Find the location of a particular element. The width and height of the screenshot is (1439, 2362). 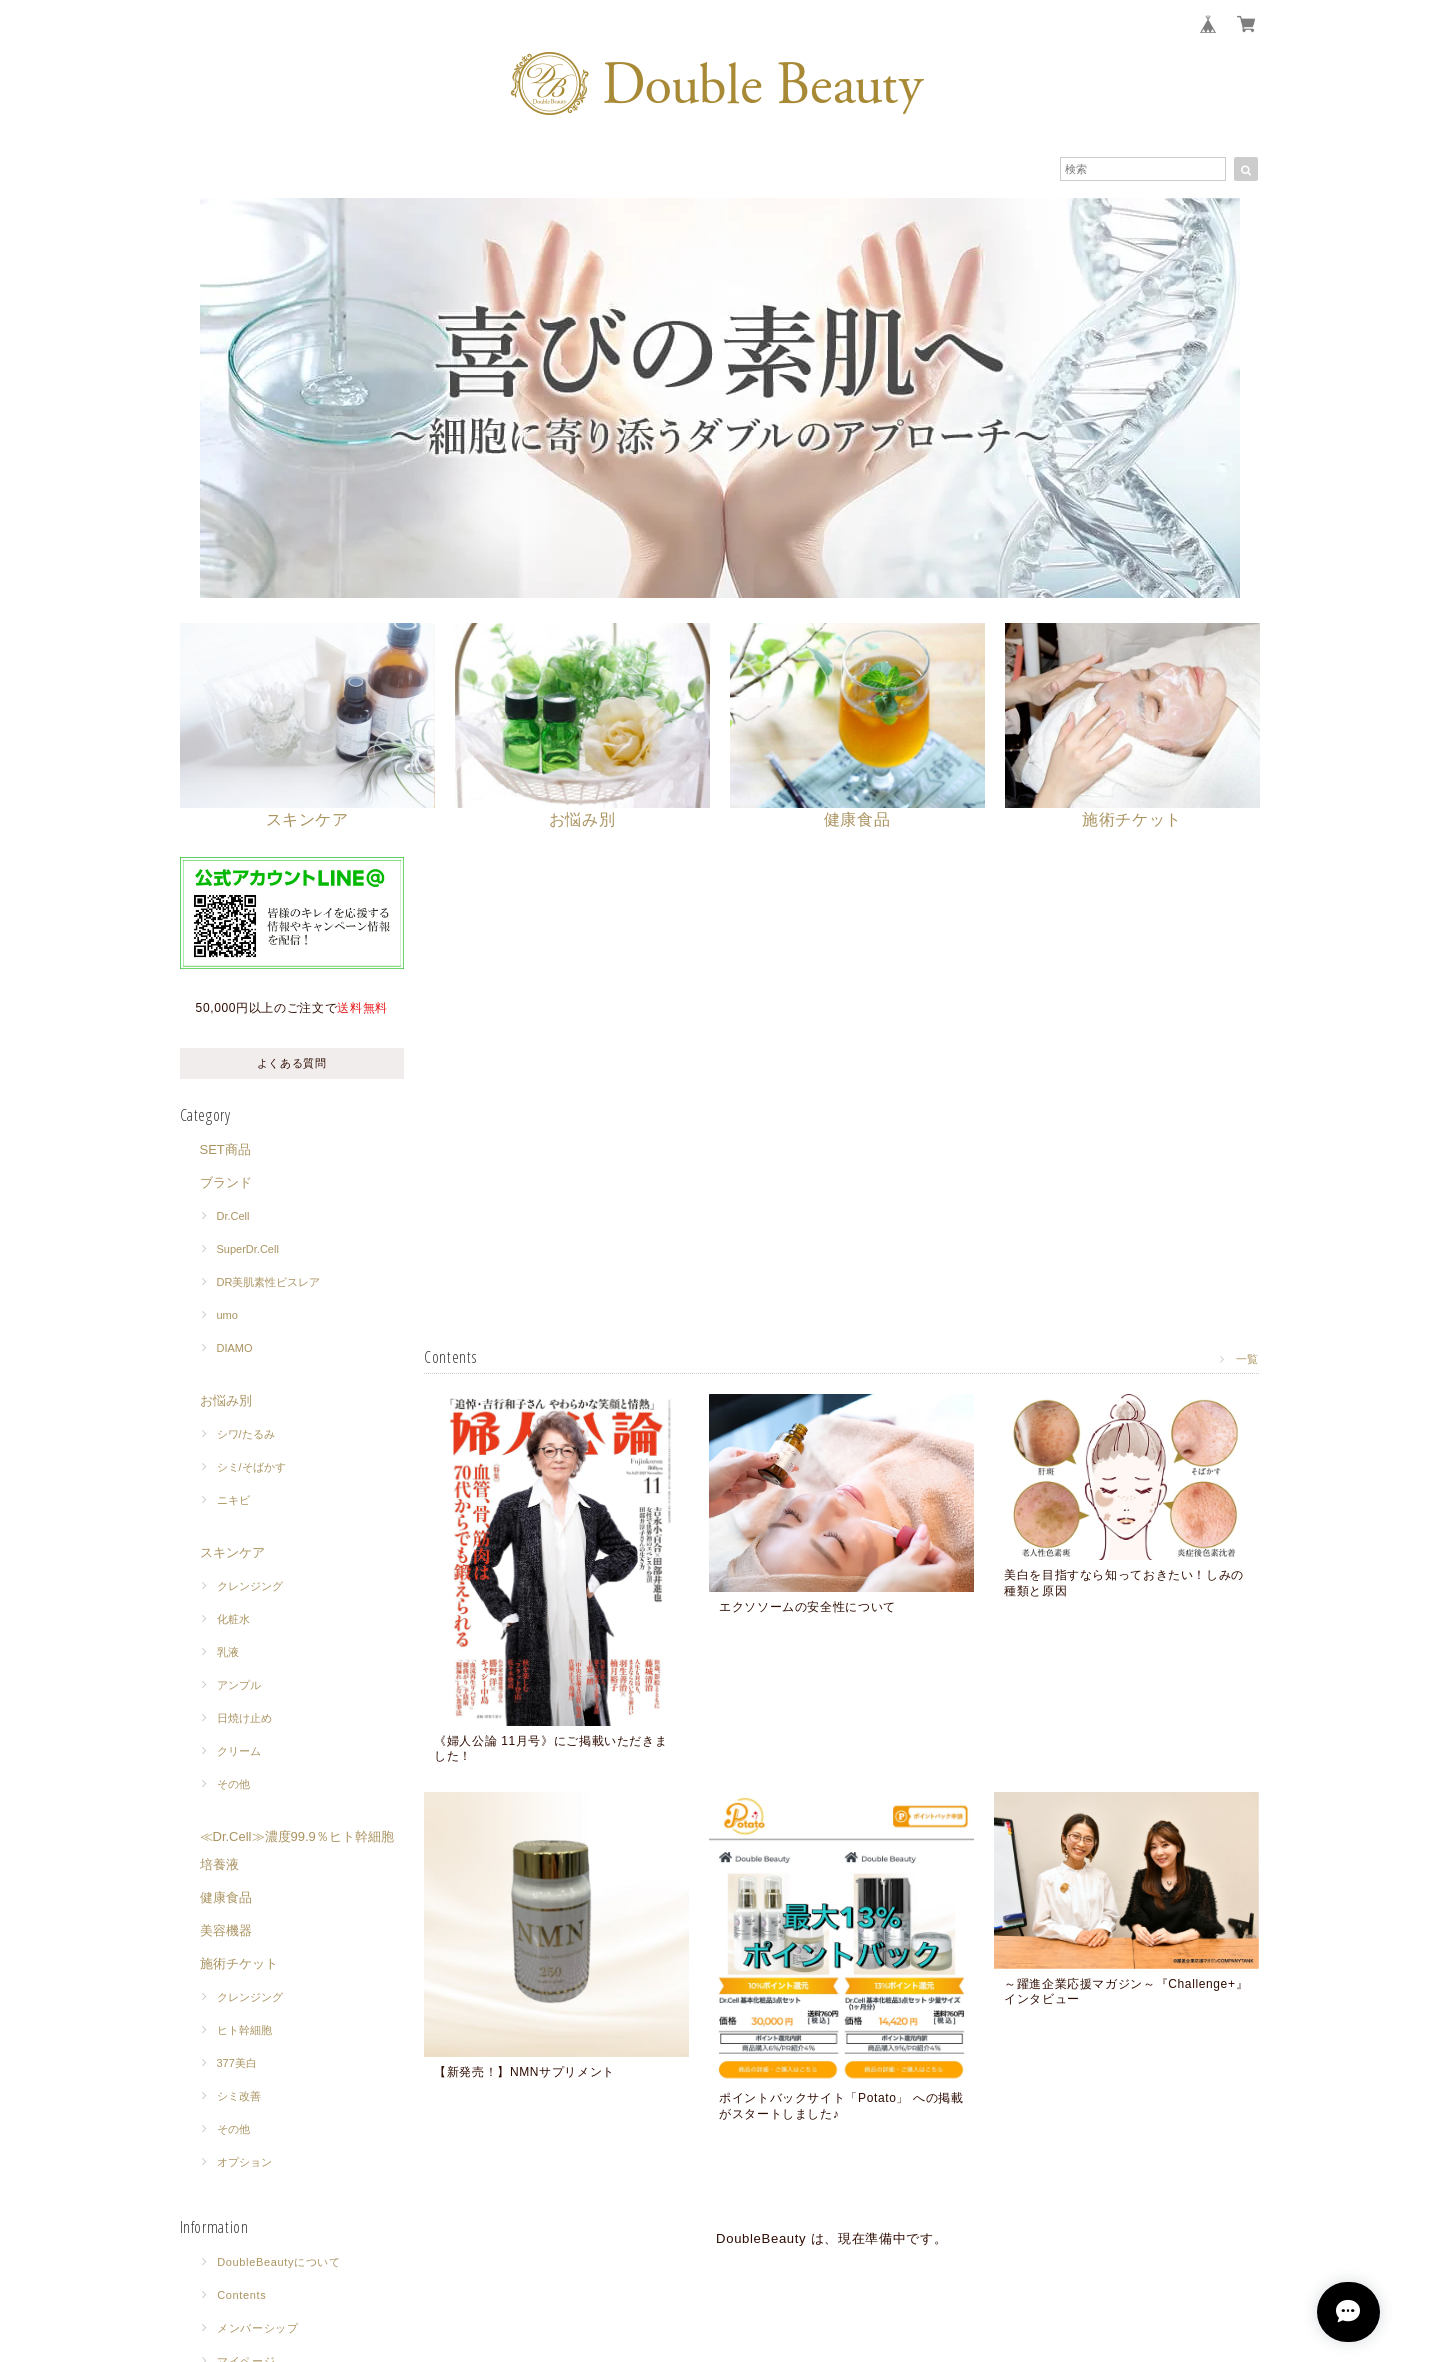

オプション is located at coordinates (244, 2163).